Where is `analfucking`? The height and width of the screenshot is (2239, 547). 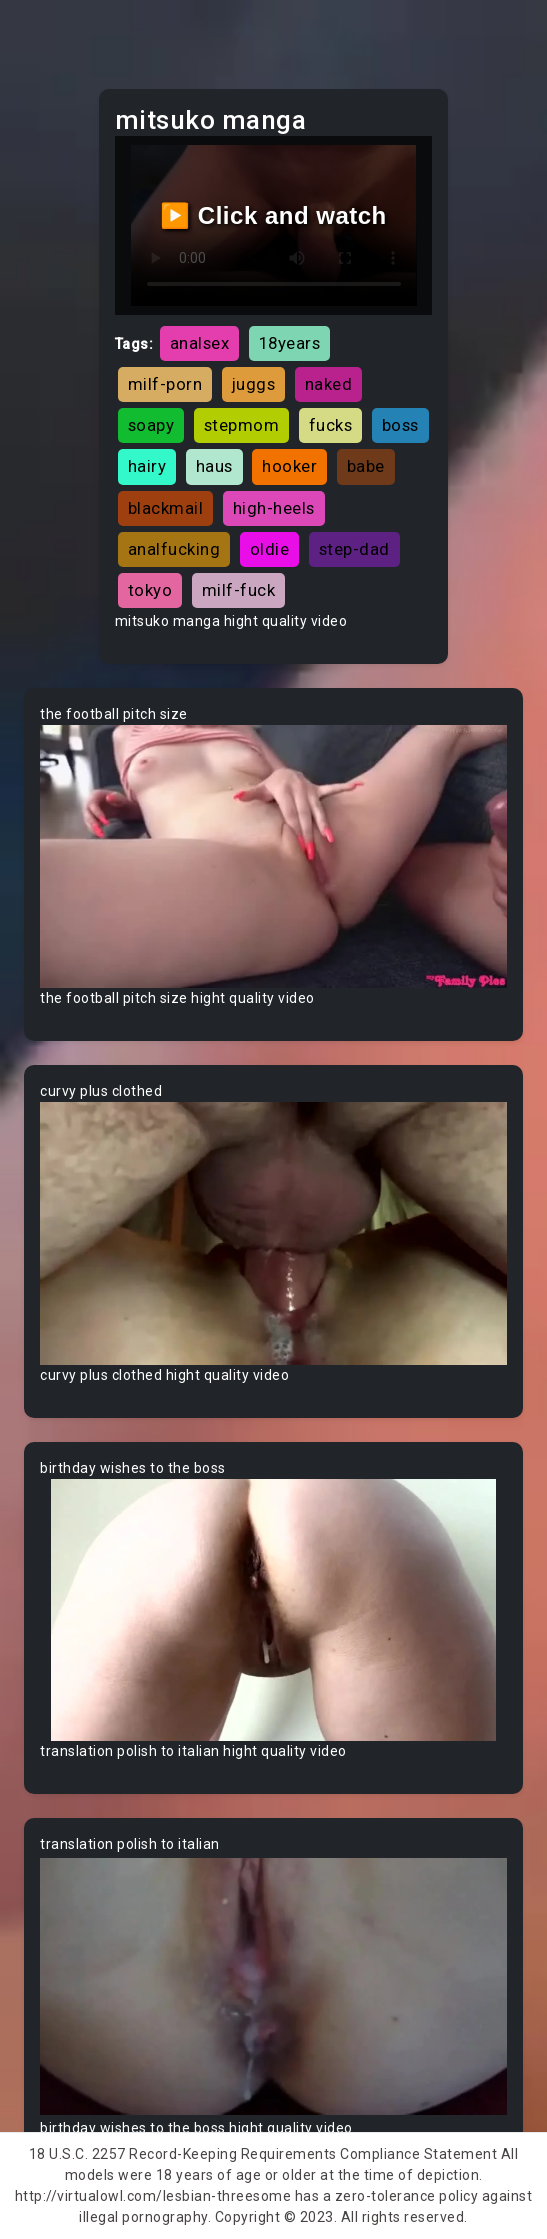 analfucking is located at coordinates (174, 549).